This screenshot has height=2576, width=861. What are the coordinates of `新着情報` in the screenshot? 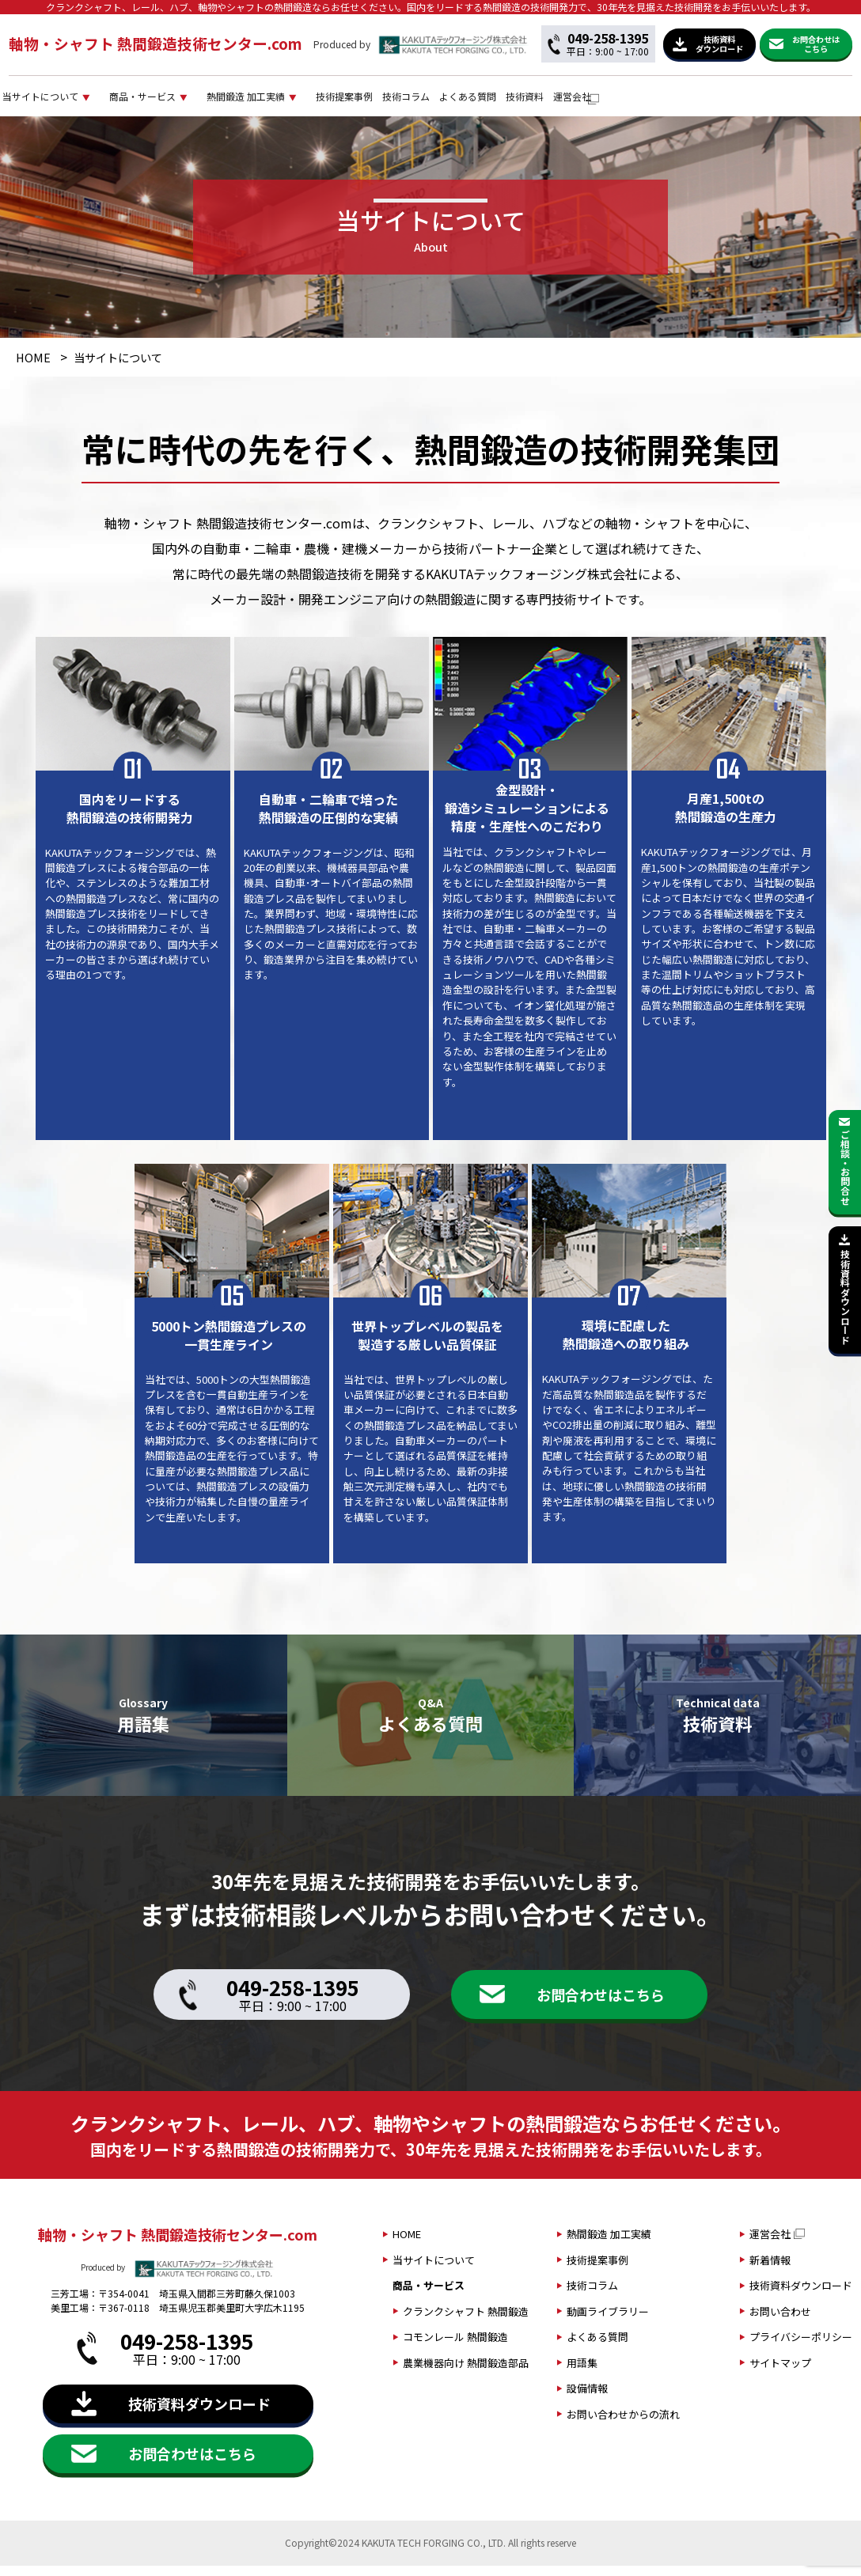 It's located at (770, 2269).